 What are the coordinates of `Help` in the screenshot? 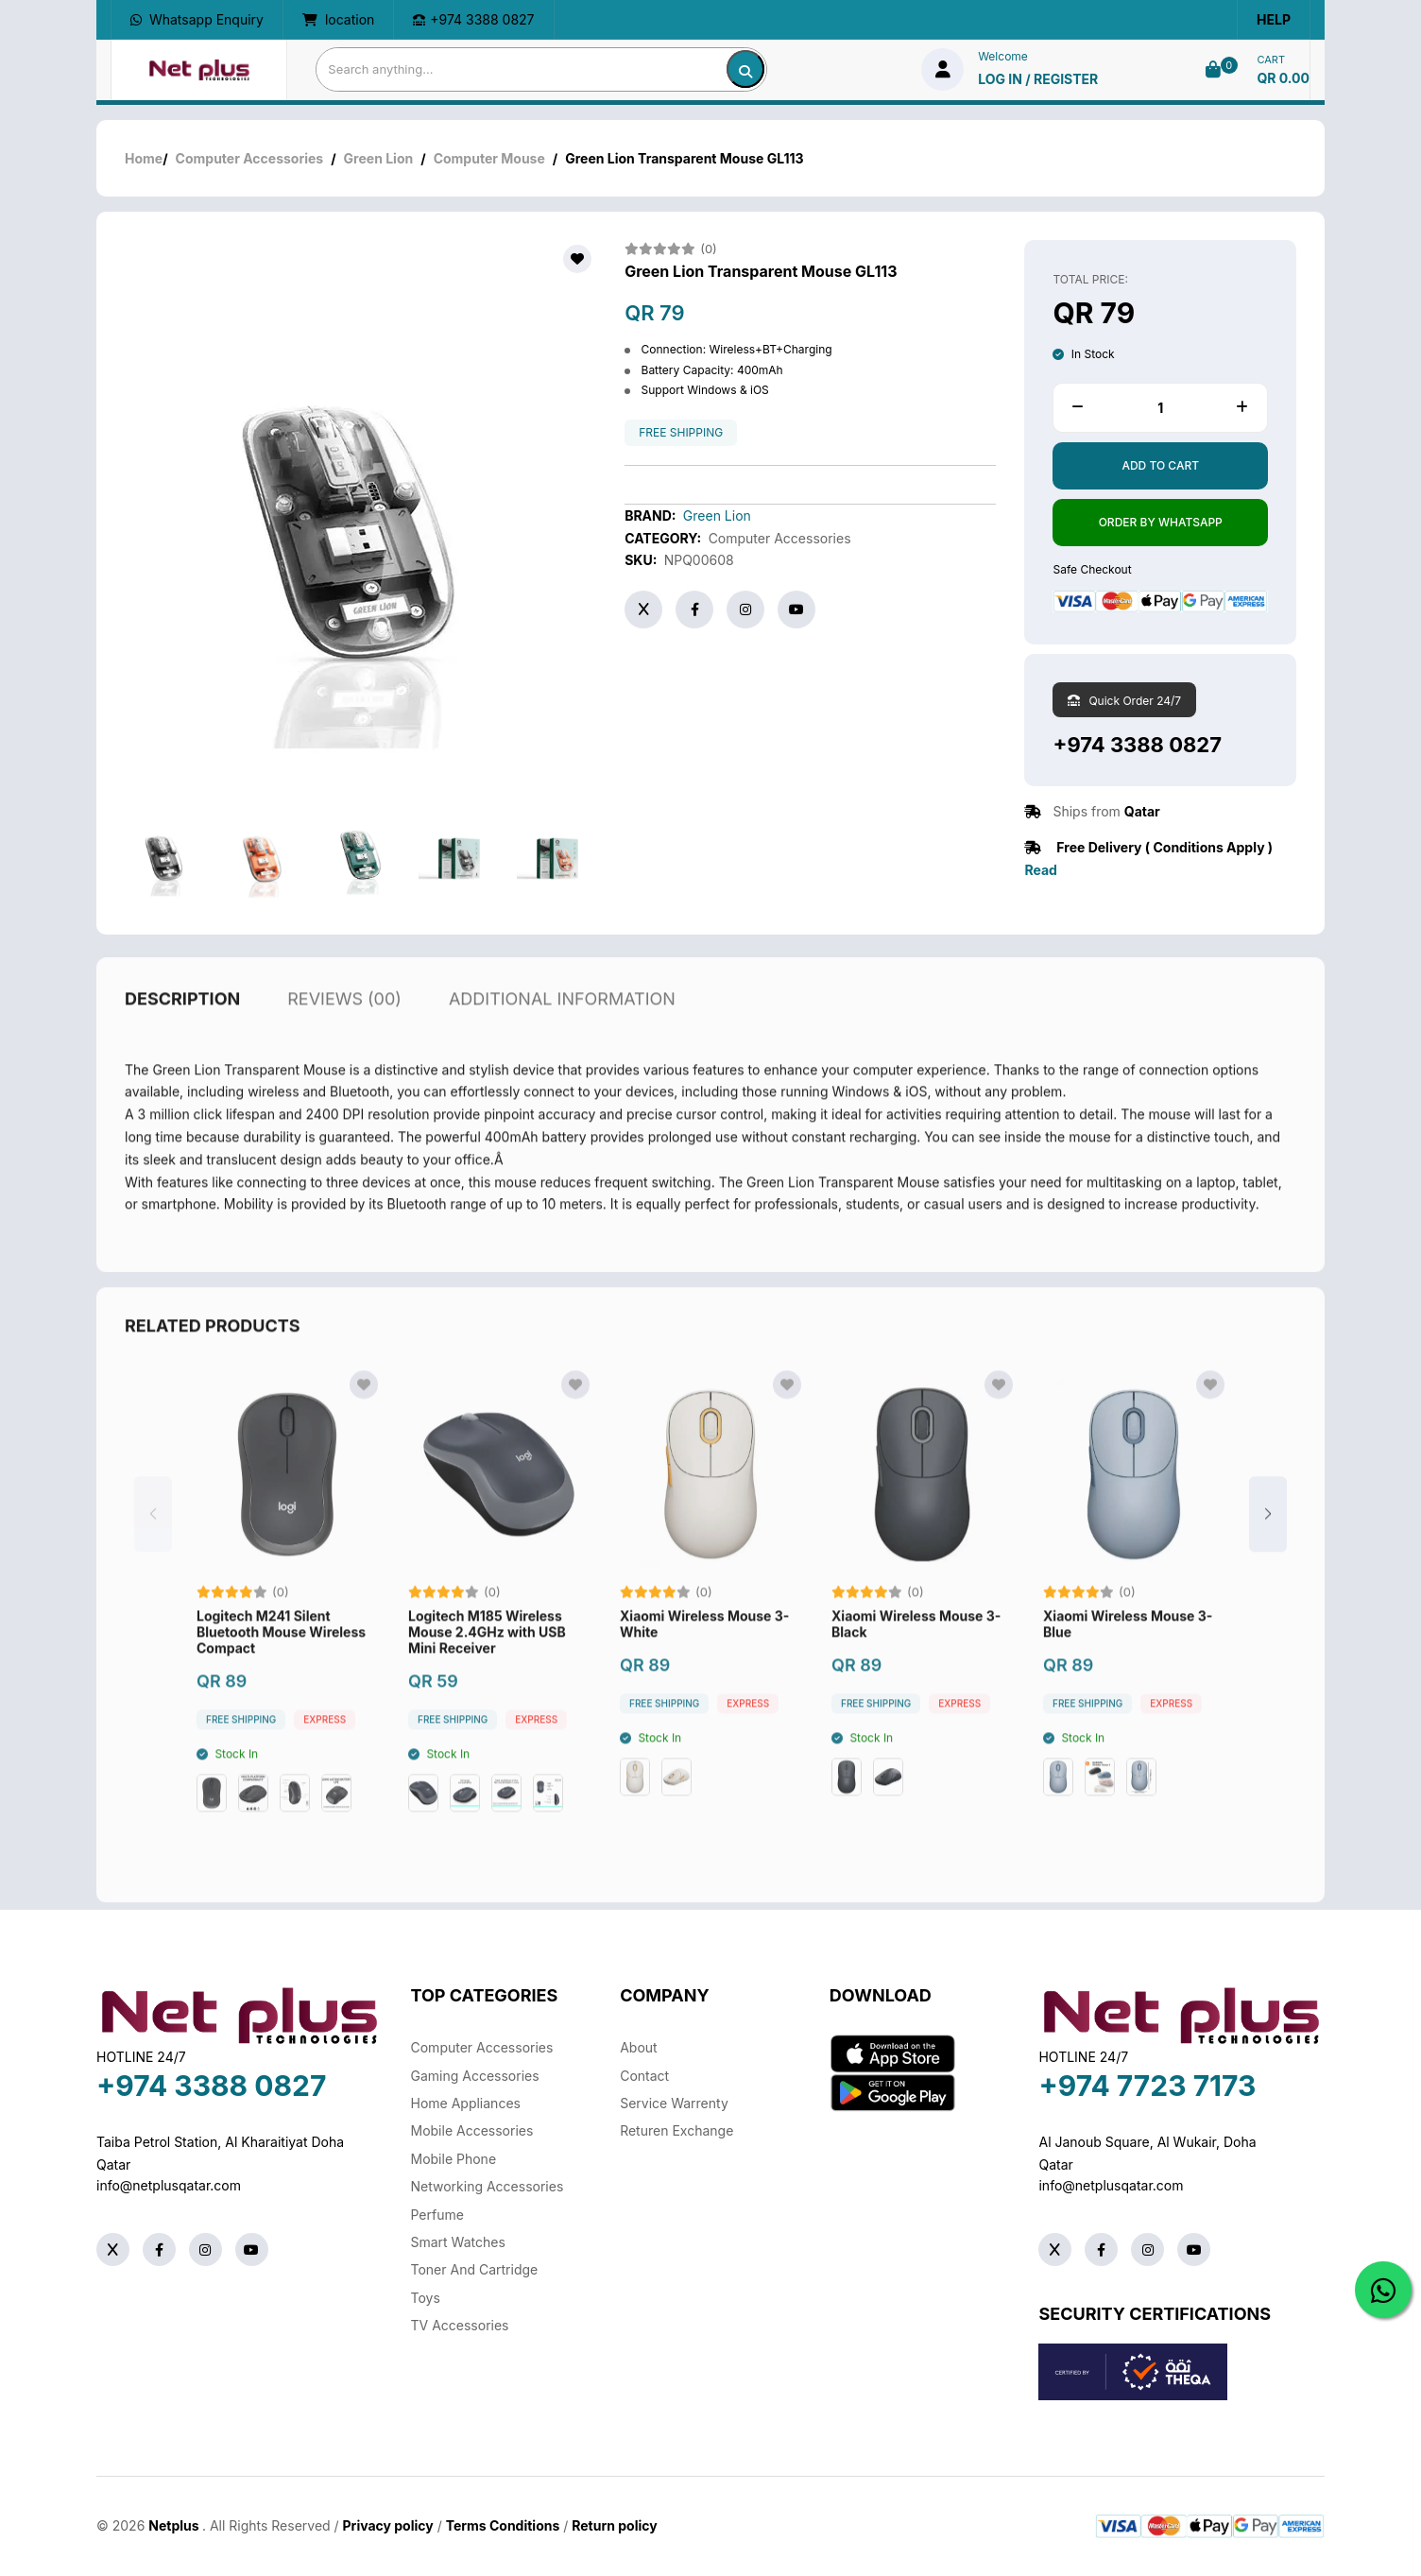 It's located at (1274, 19).